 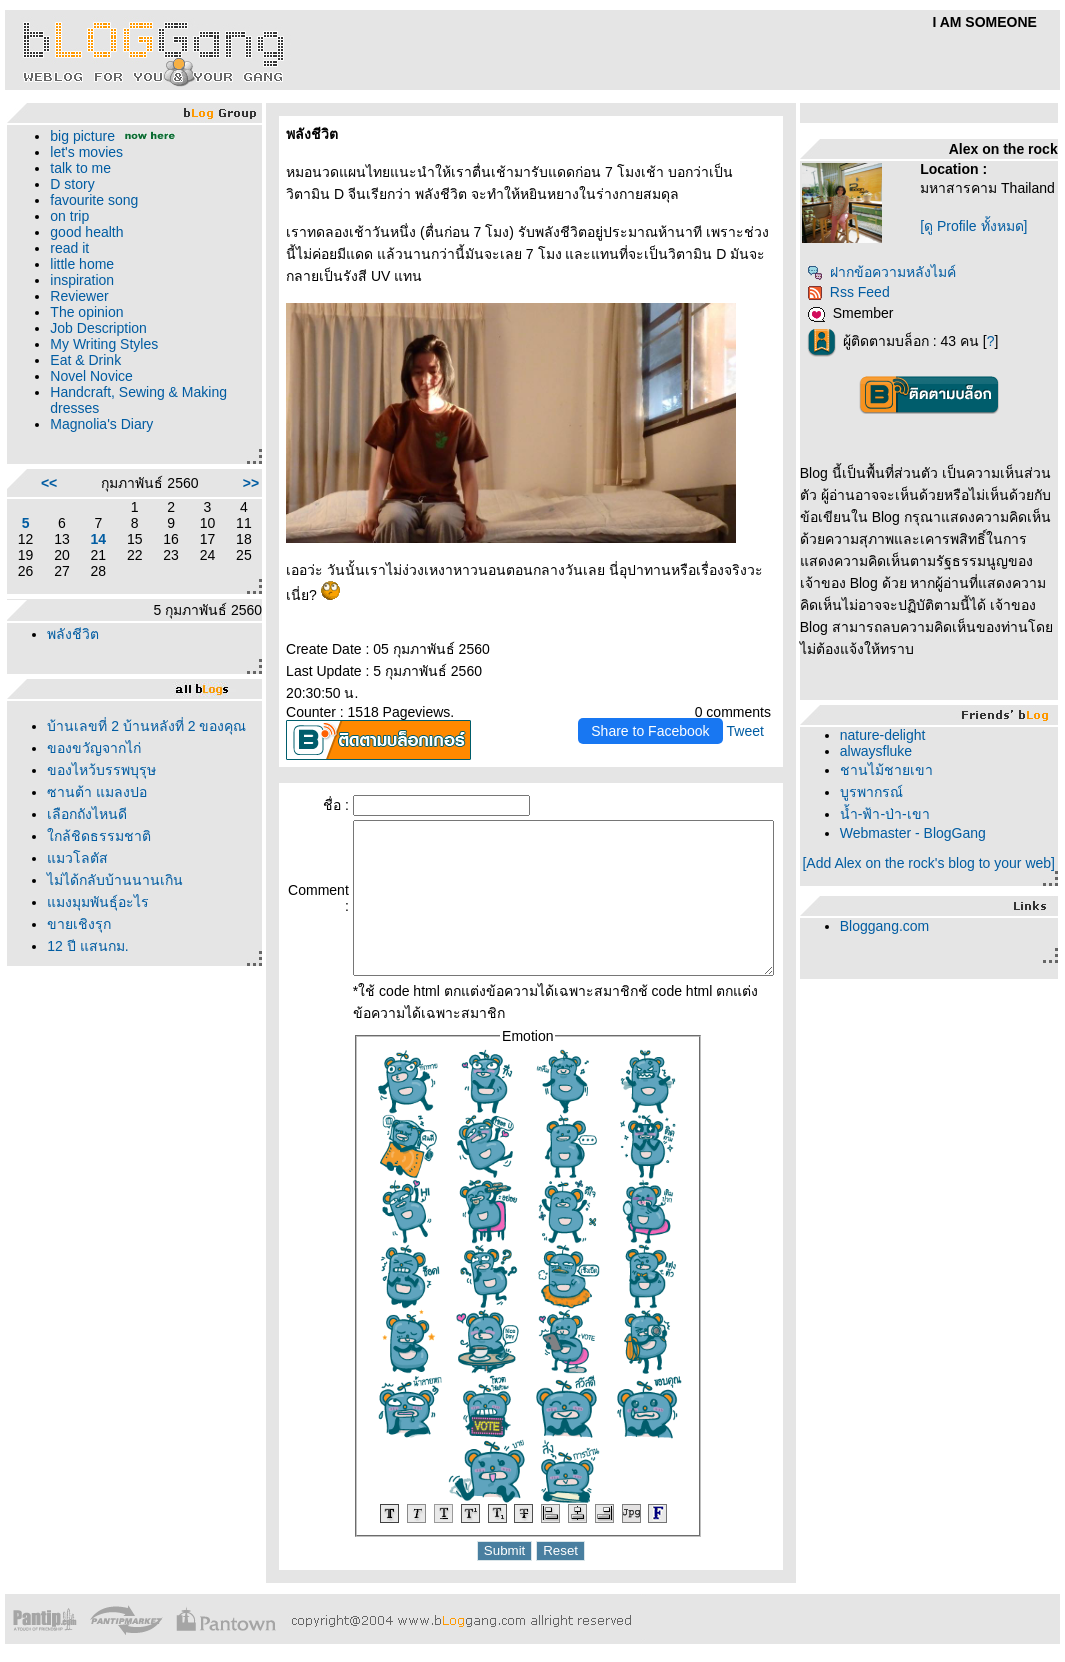 What do you see at coordinates (101, 792) in the screenshot?
I see `ของไหว้บรรพบุรุษ` at bounding box center [101, 792].